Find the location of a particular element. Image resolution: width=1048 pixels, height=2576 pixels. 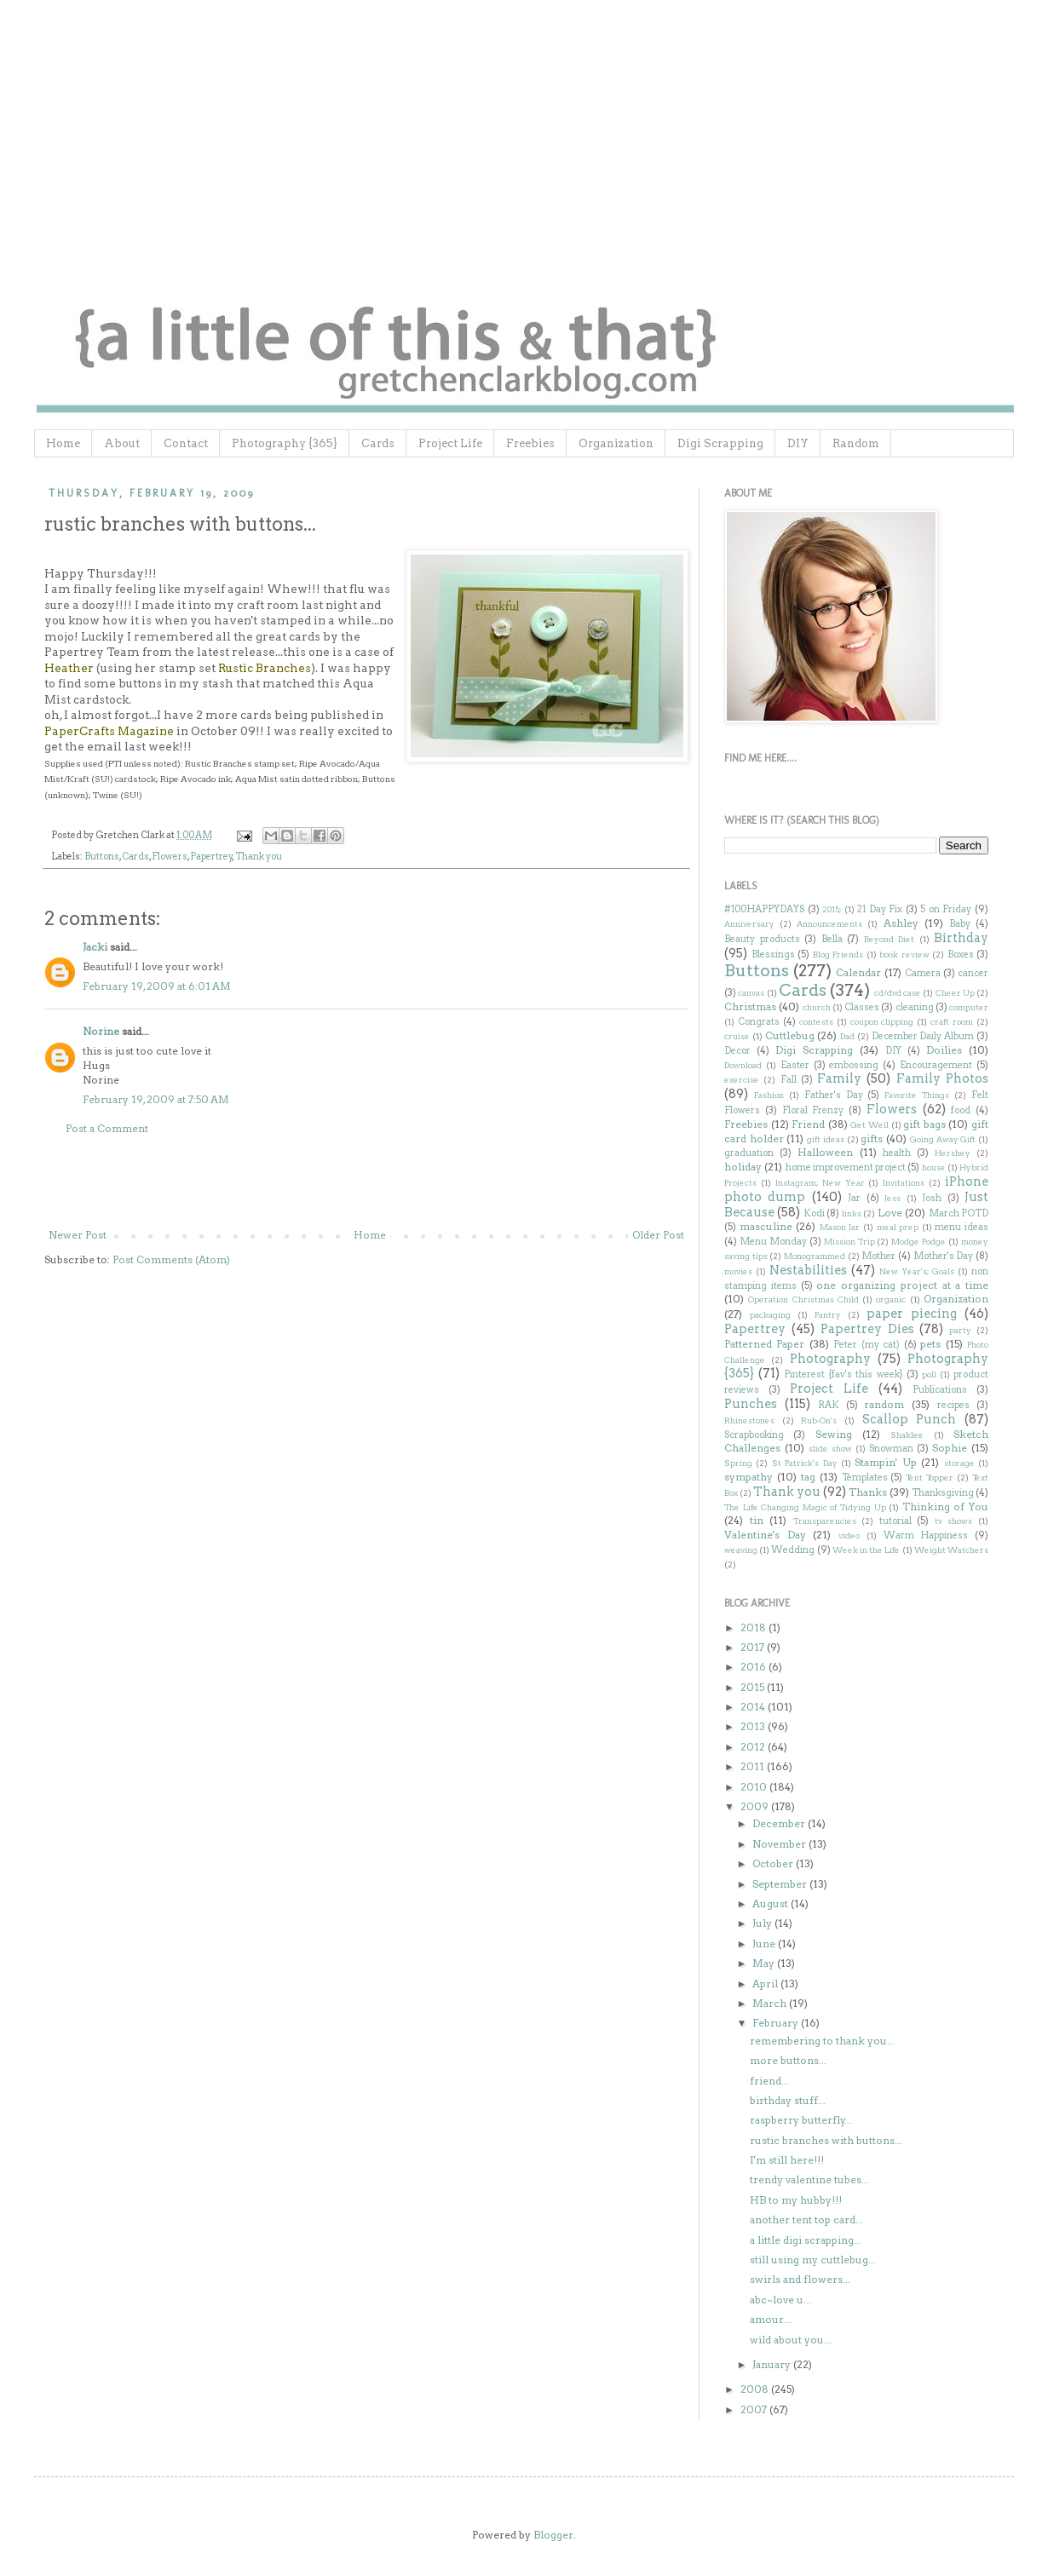

Blogger is located at coordinates (553, 2534).